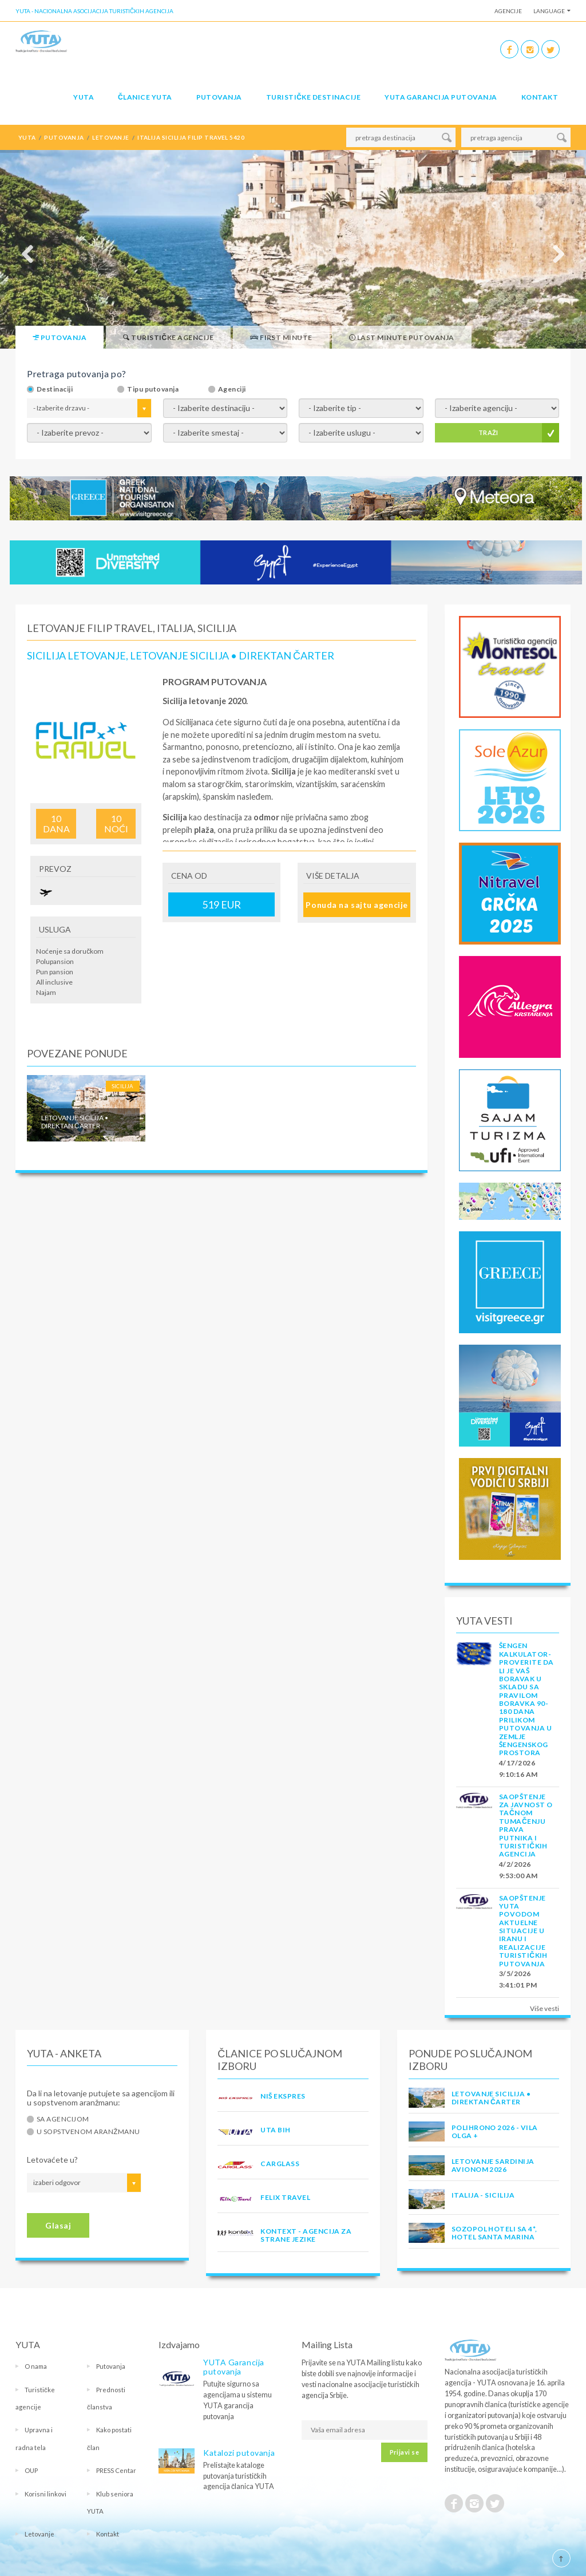 The image size is (586, 2576). What do you see at coordinates (64, 137) in the screenshot?
I see `putovanja` at bounding box center [64, 137].